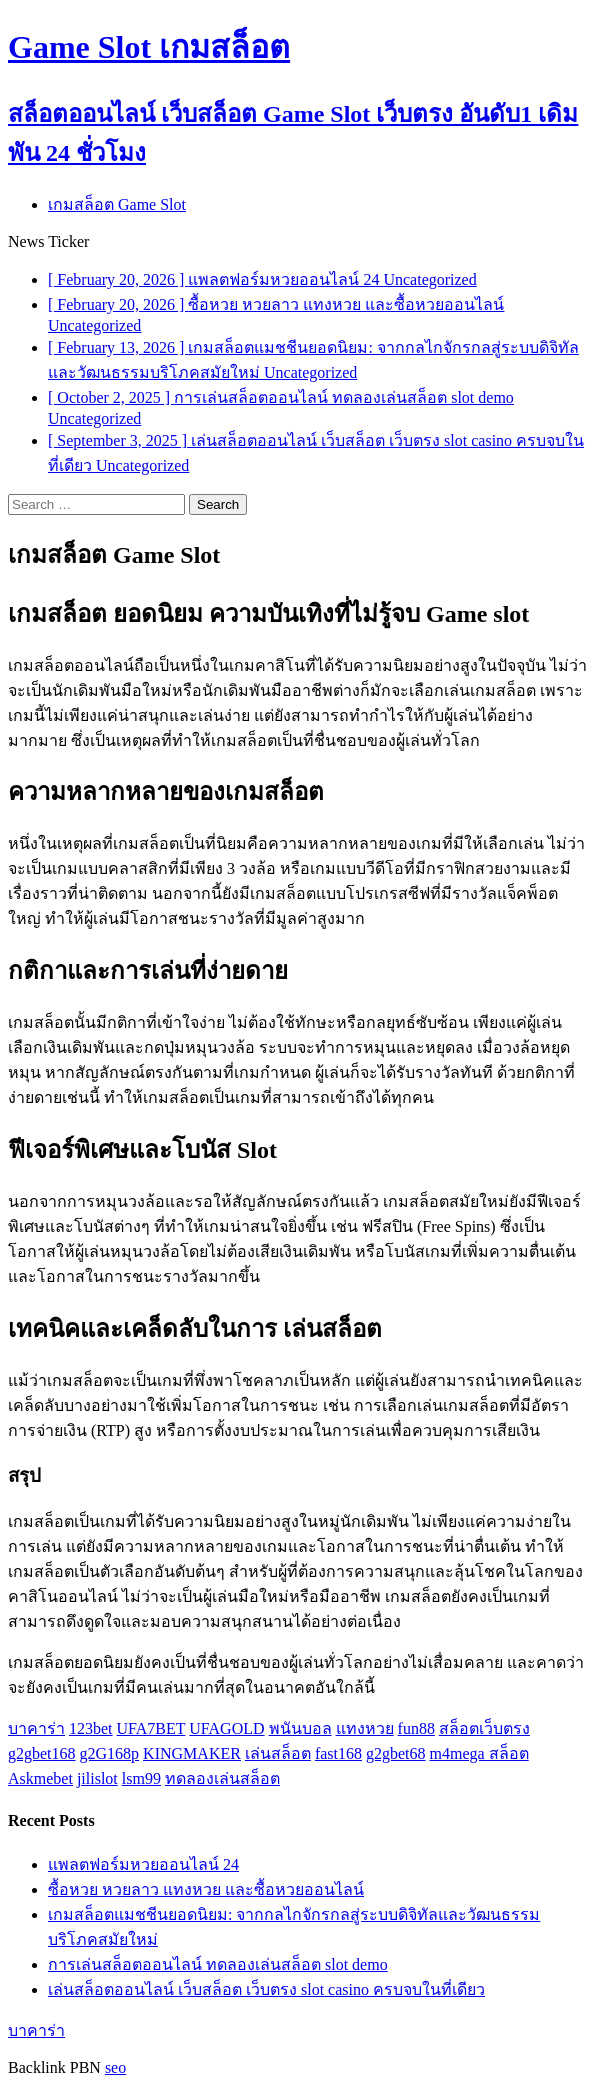 The height and width of the screenshot is (2093, 595). I want to click on ทดลองเล่นสล็อต, so click(222, 1778).